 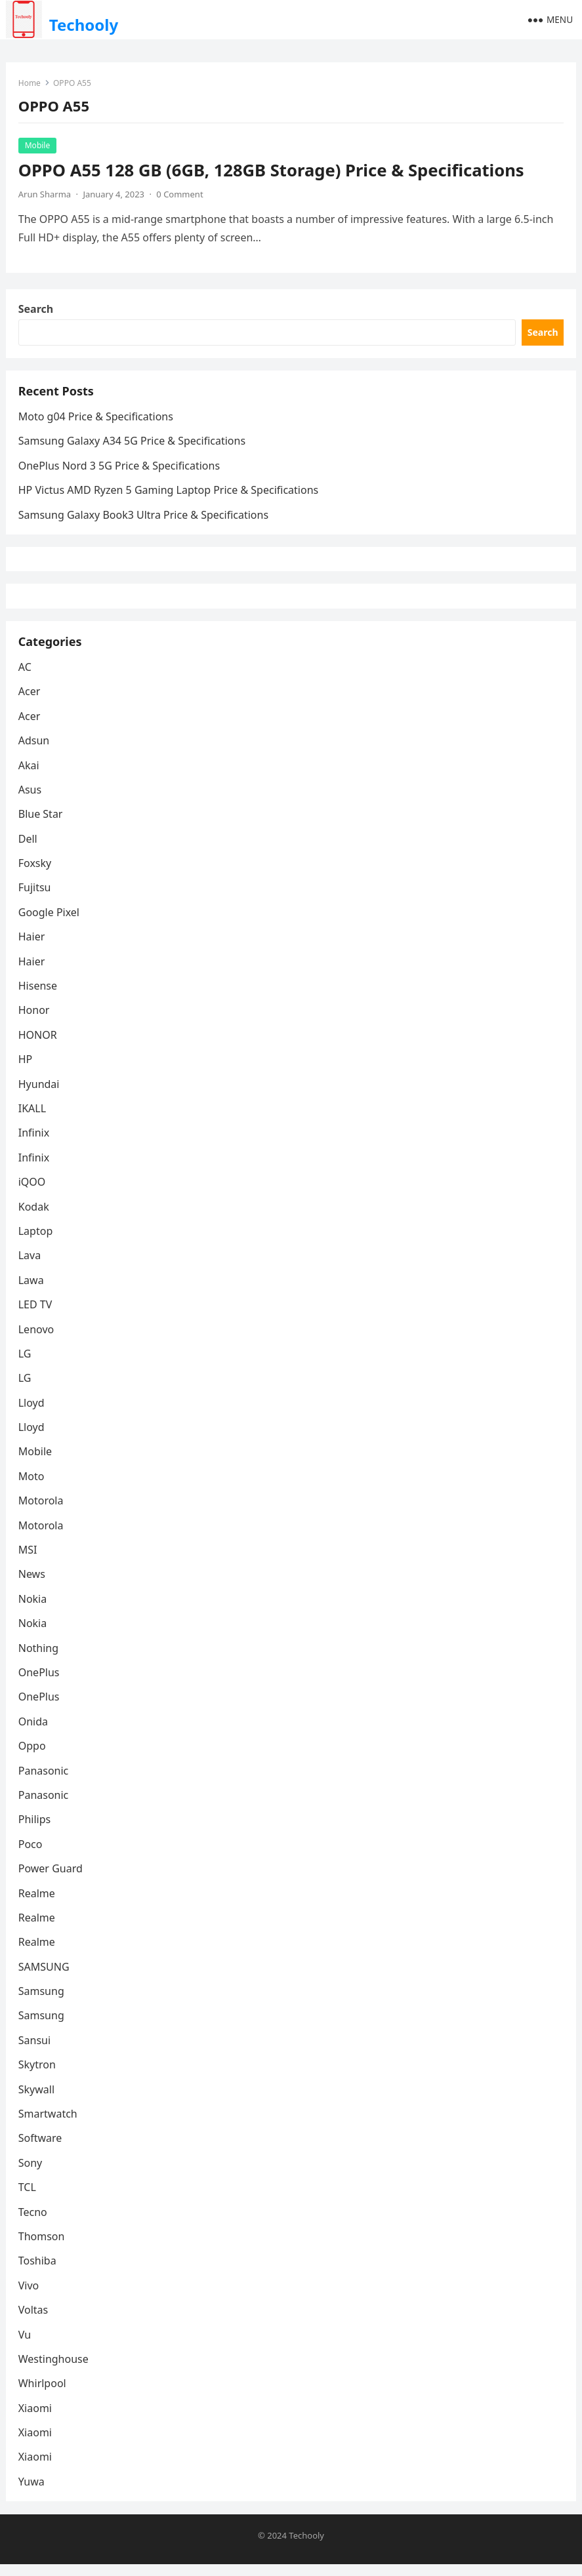 I want to click on Techooly, so click(x=83, y=24).